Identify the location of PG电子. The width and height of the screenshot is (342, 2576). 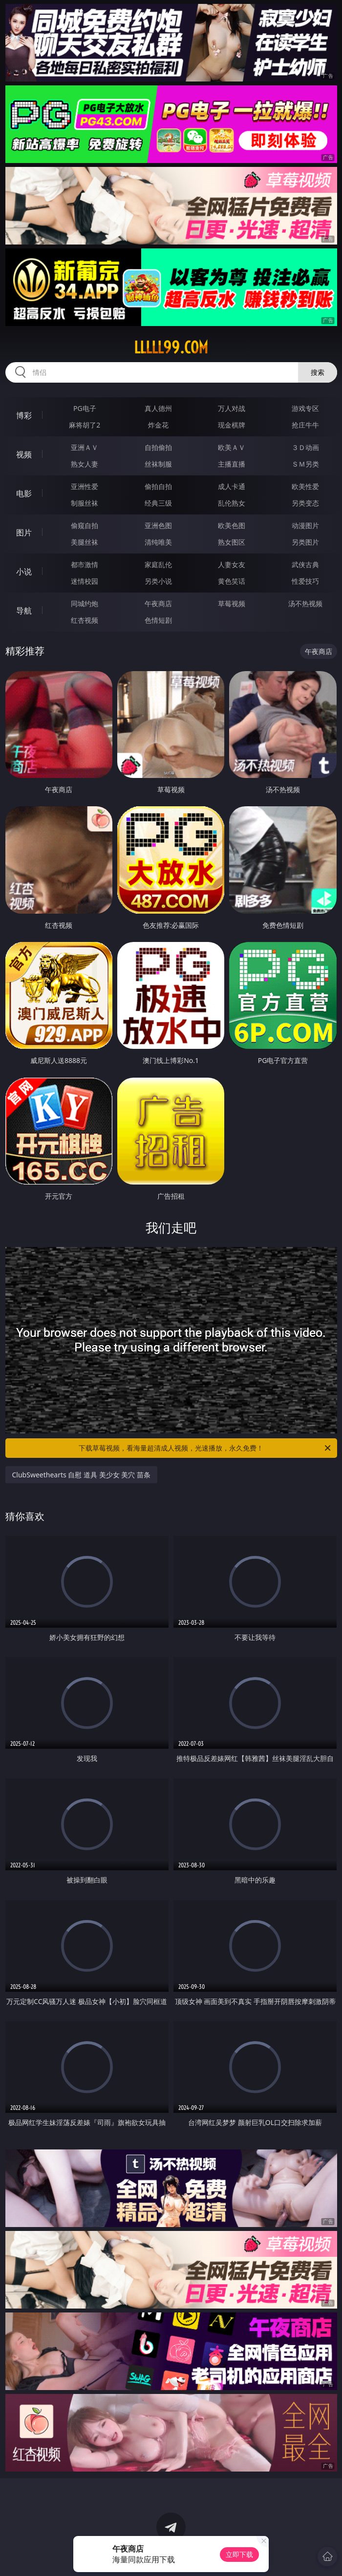
(84, 408).